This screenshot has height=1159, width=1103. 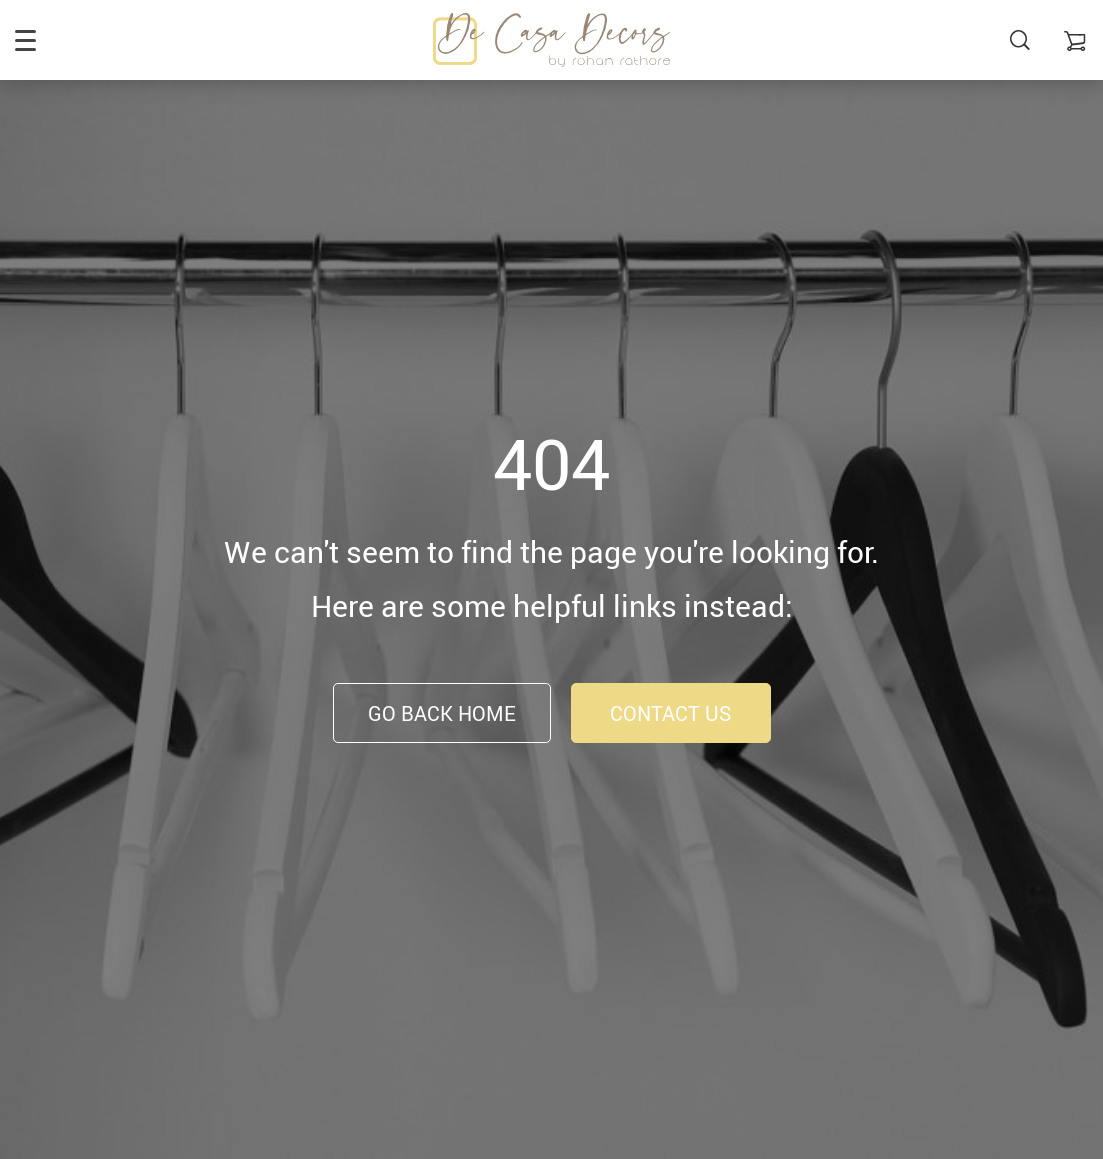 What do you see at coordinates (670, 713) in the screenshot?
I see `Contact Us` at bounding box center [670, 713].